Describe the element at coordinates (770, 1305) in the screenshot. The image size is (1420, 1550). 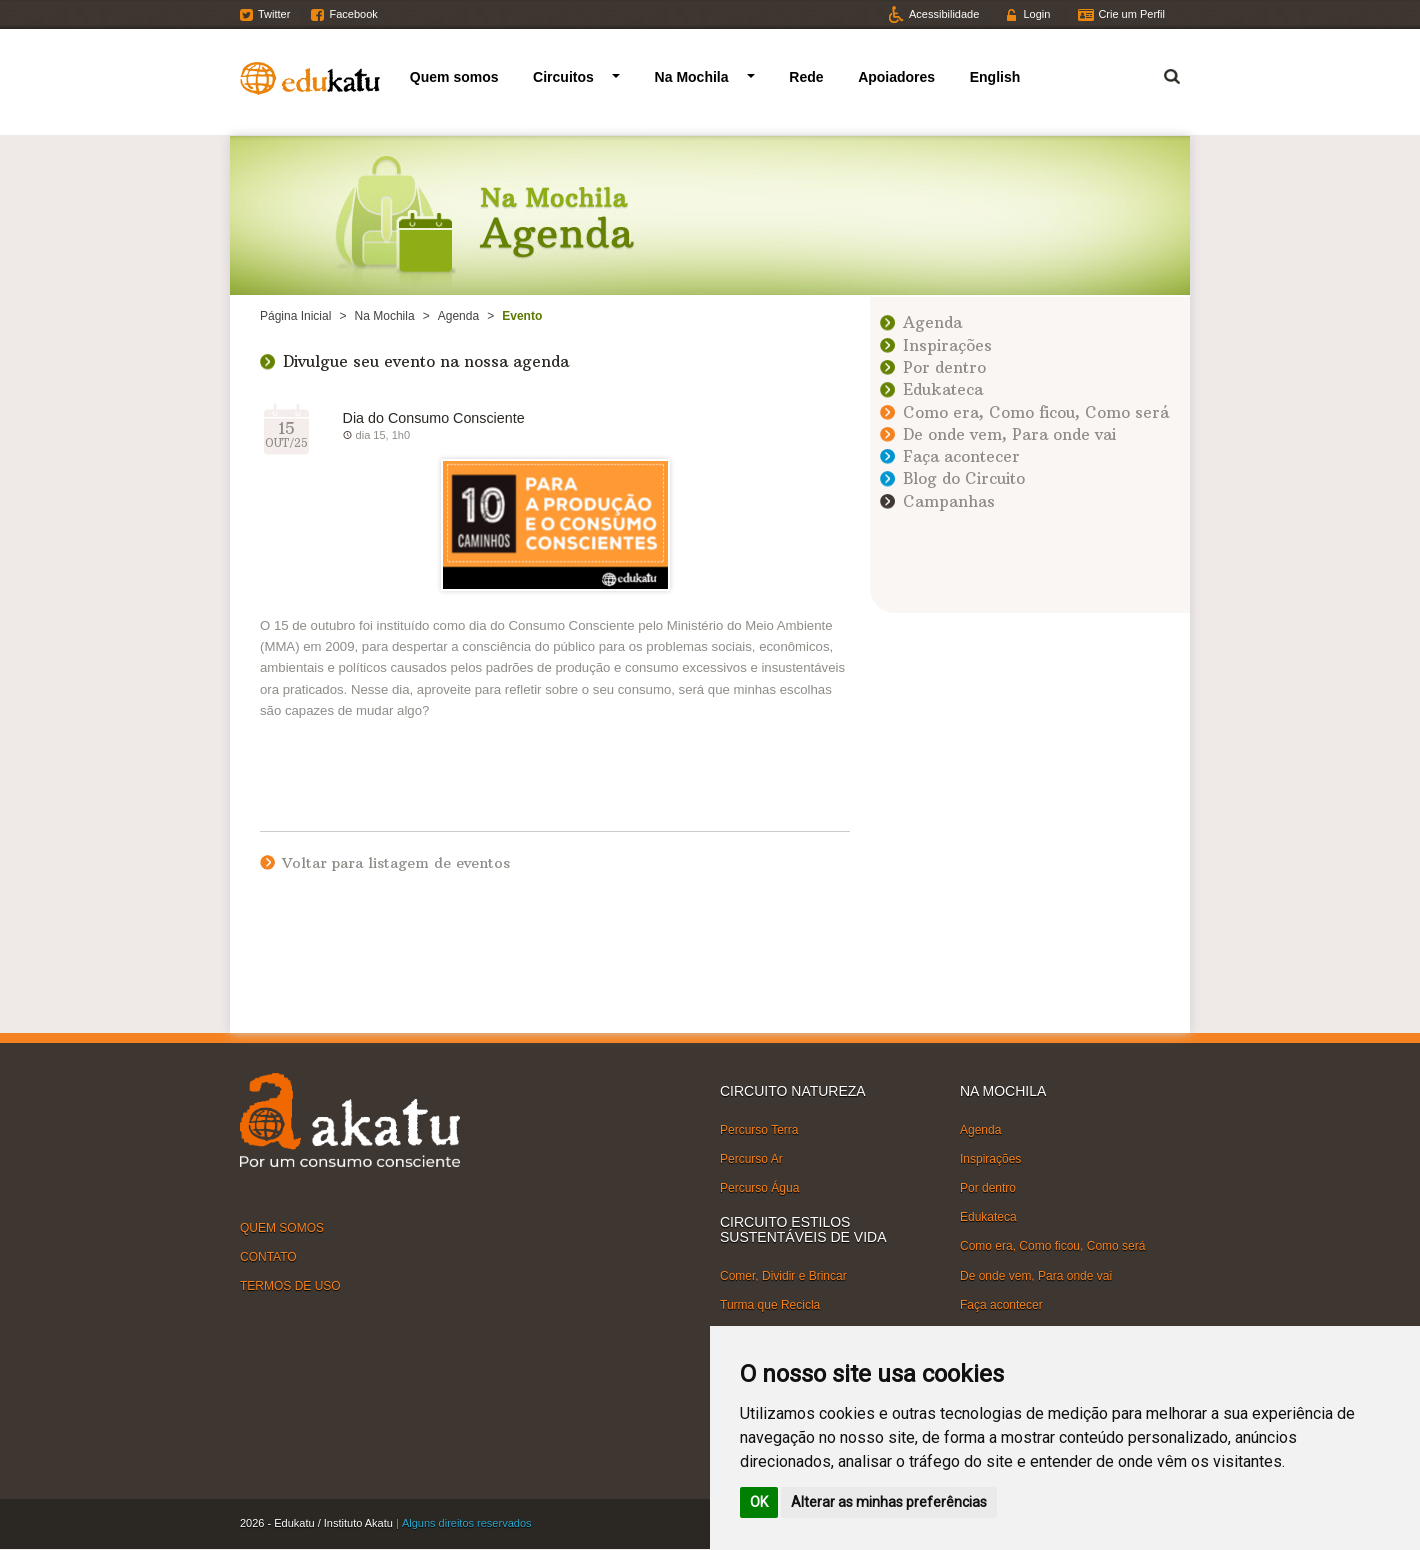
I see `Turma que Recicla` at that location.